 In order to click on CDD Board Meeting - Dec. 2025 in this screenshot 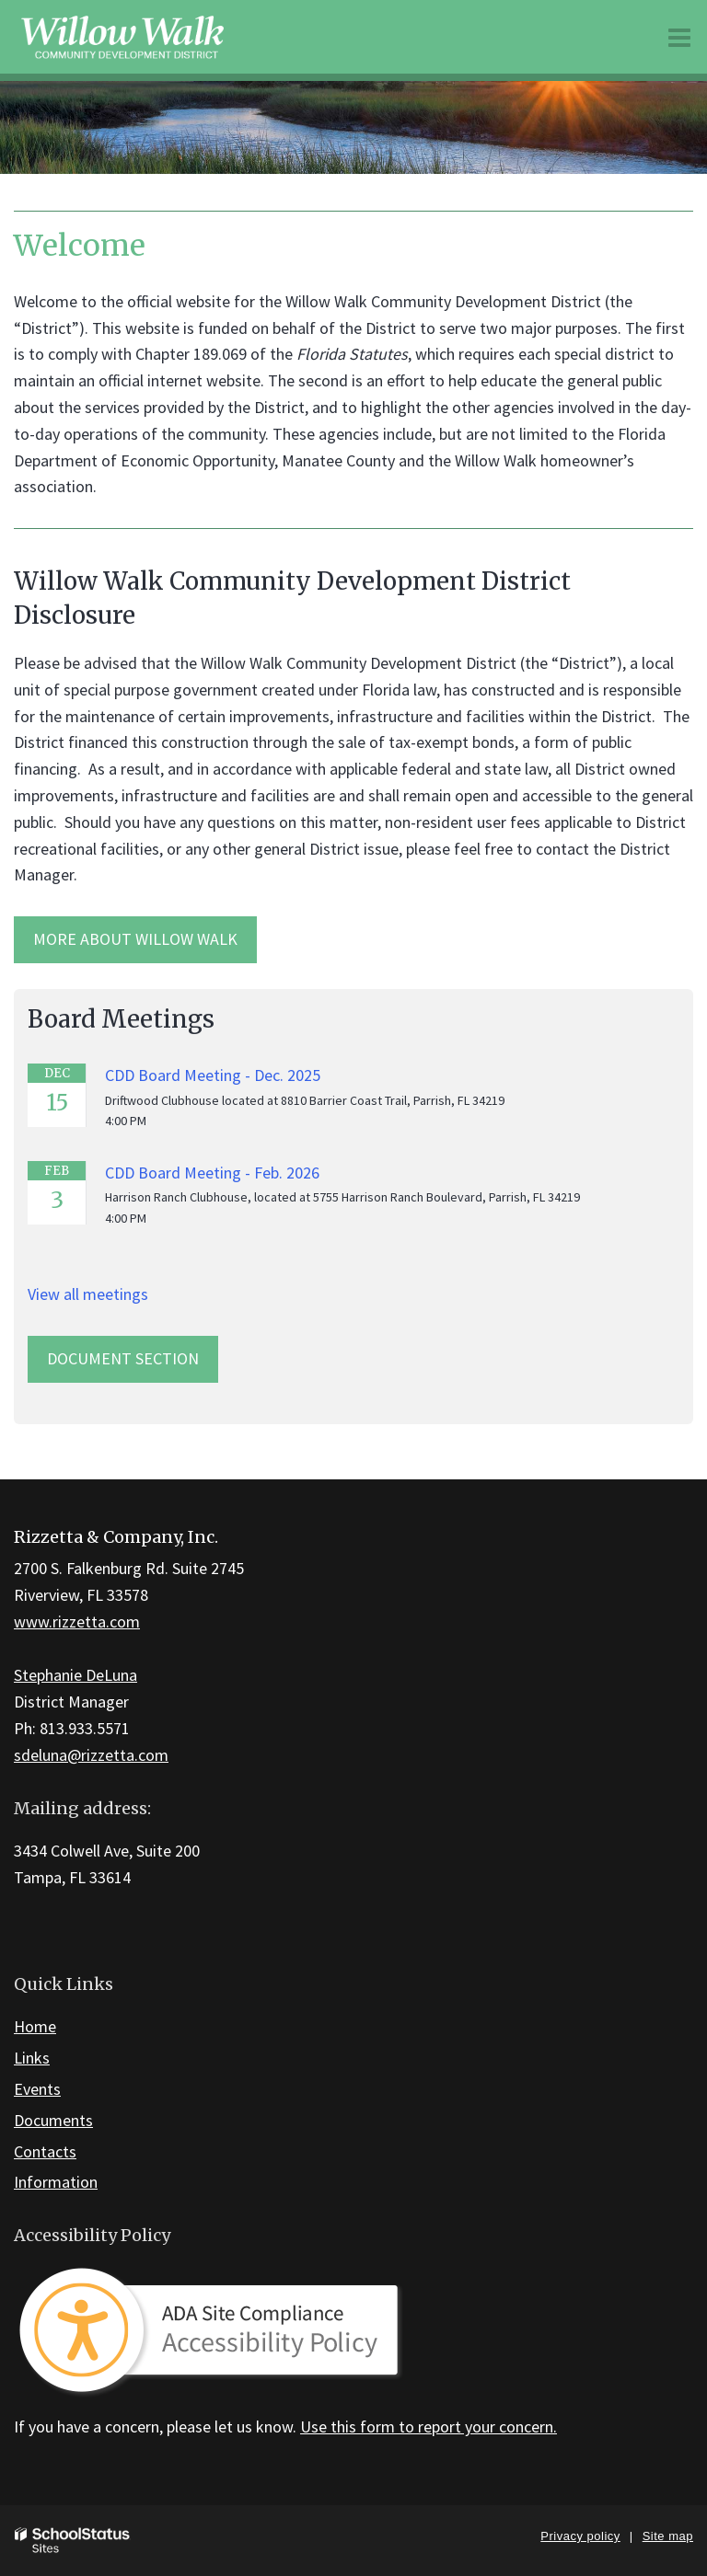, I will do `click(212, 1075)`.